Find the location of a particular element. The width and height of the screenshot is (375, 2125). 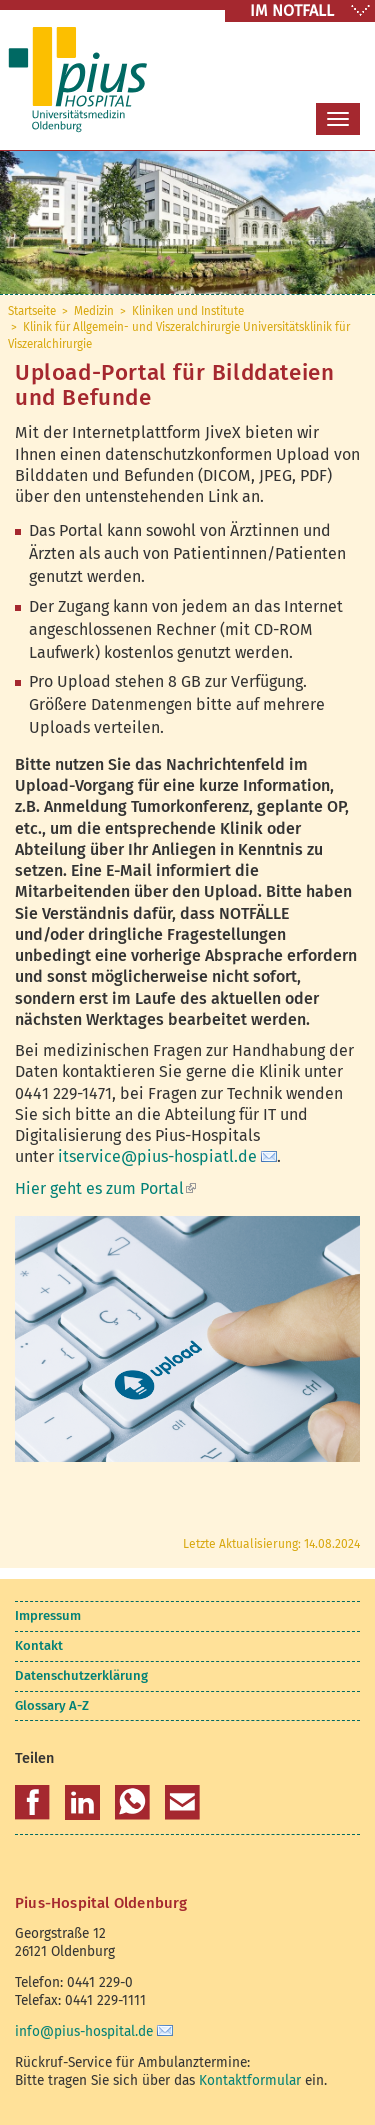

Kontaktformular is located at coordinates (250, 2080).